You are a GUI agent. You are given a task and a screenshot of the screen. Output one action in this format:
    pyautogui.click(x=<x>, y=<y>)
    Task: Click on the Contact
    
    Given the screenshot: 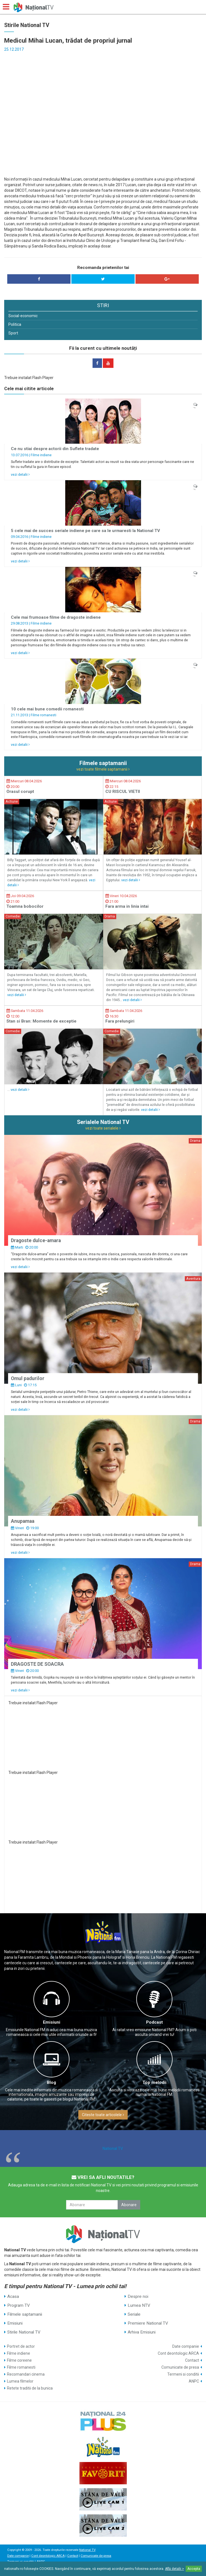 What is the action you would take?
    pyautogui.click(x=192, y=2360)
    